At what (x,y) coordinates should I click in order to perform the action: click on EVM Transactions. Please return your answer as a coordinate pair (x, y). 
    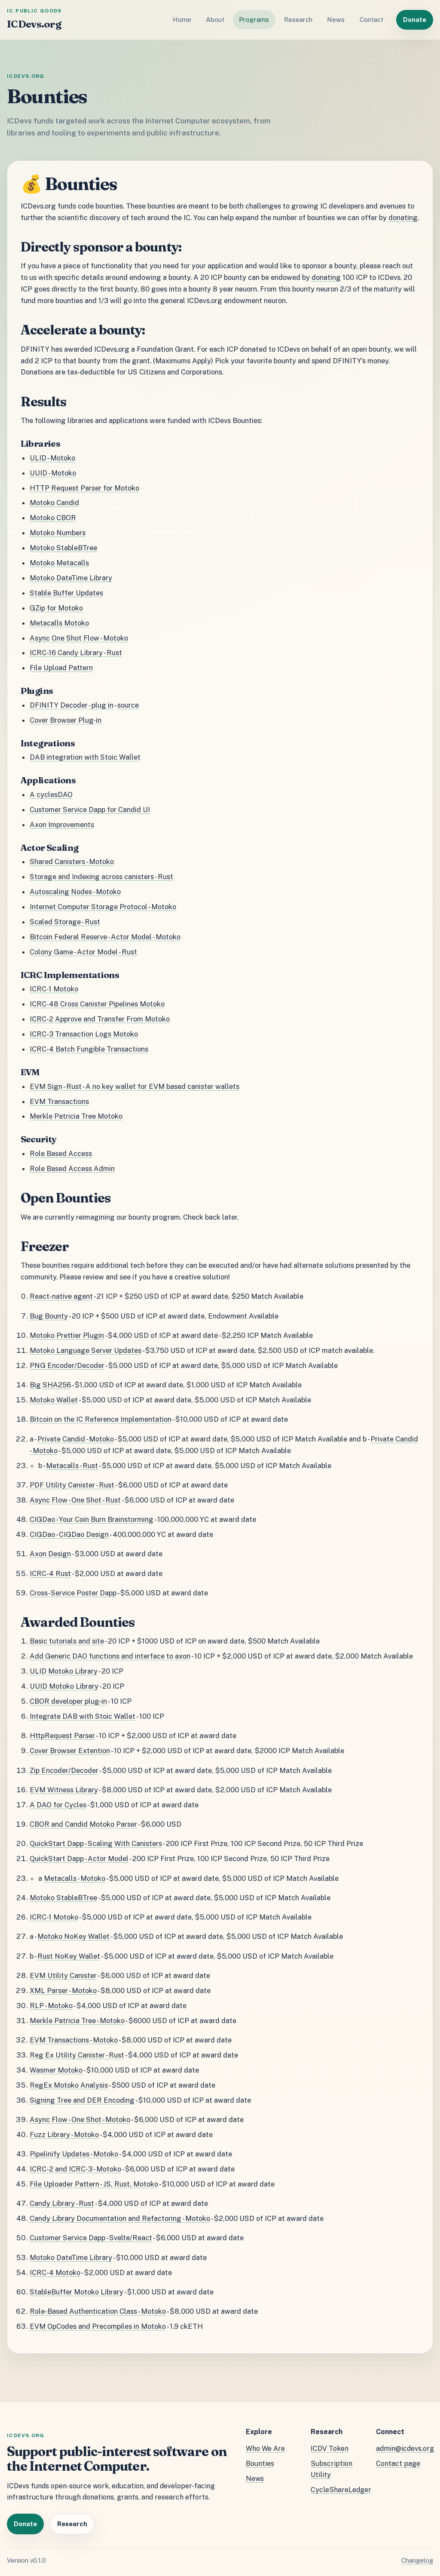
    Looking at the image, I should click on (59, 1101).